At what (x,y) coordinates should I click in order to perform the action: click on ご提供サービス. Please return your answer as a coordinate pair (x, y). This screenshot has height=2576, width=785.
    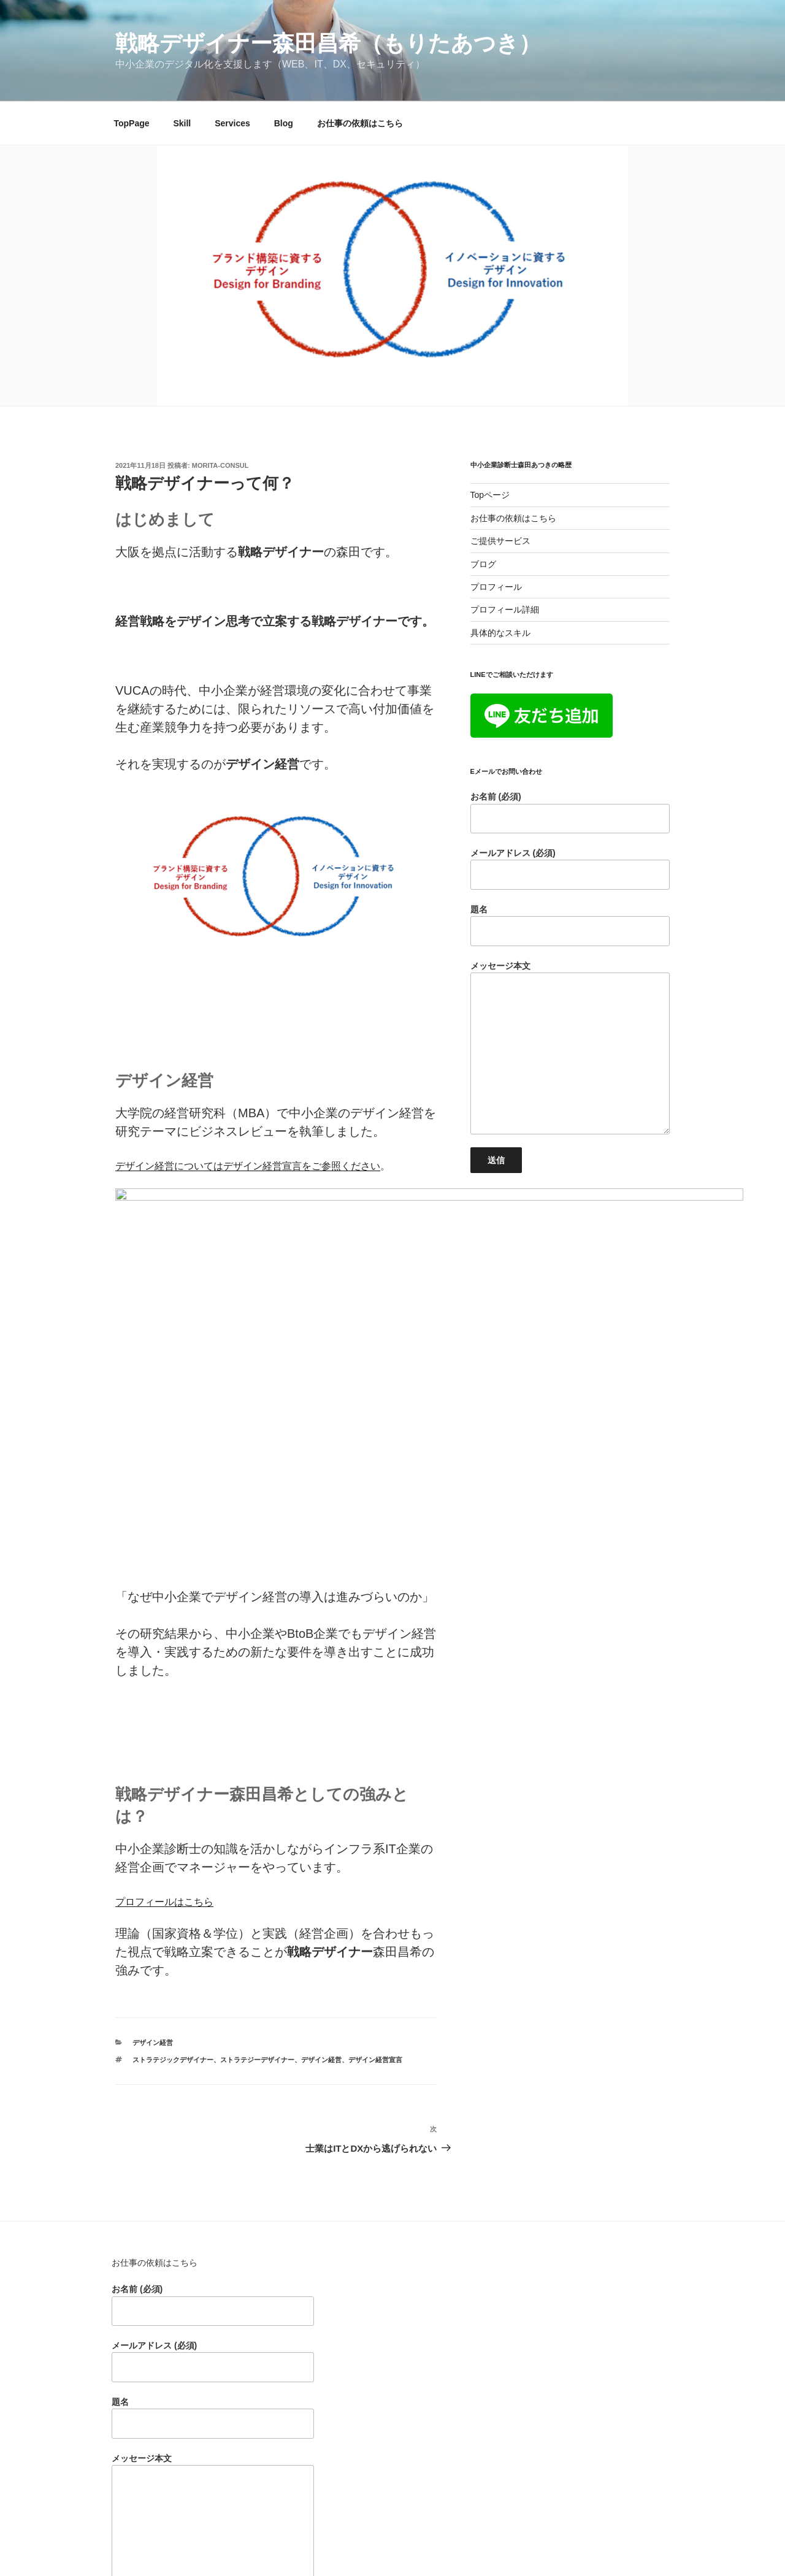
    Looking at the image, I should click on (500, 541).